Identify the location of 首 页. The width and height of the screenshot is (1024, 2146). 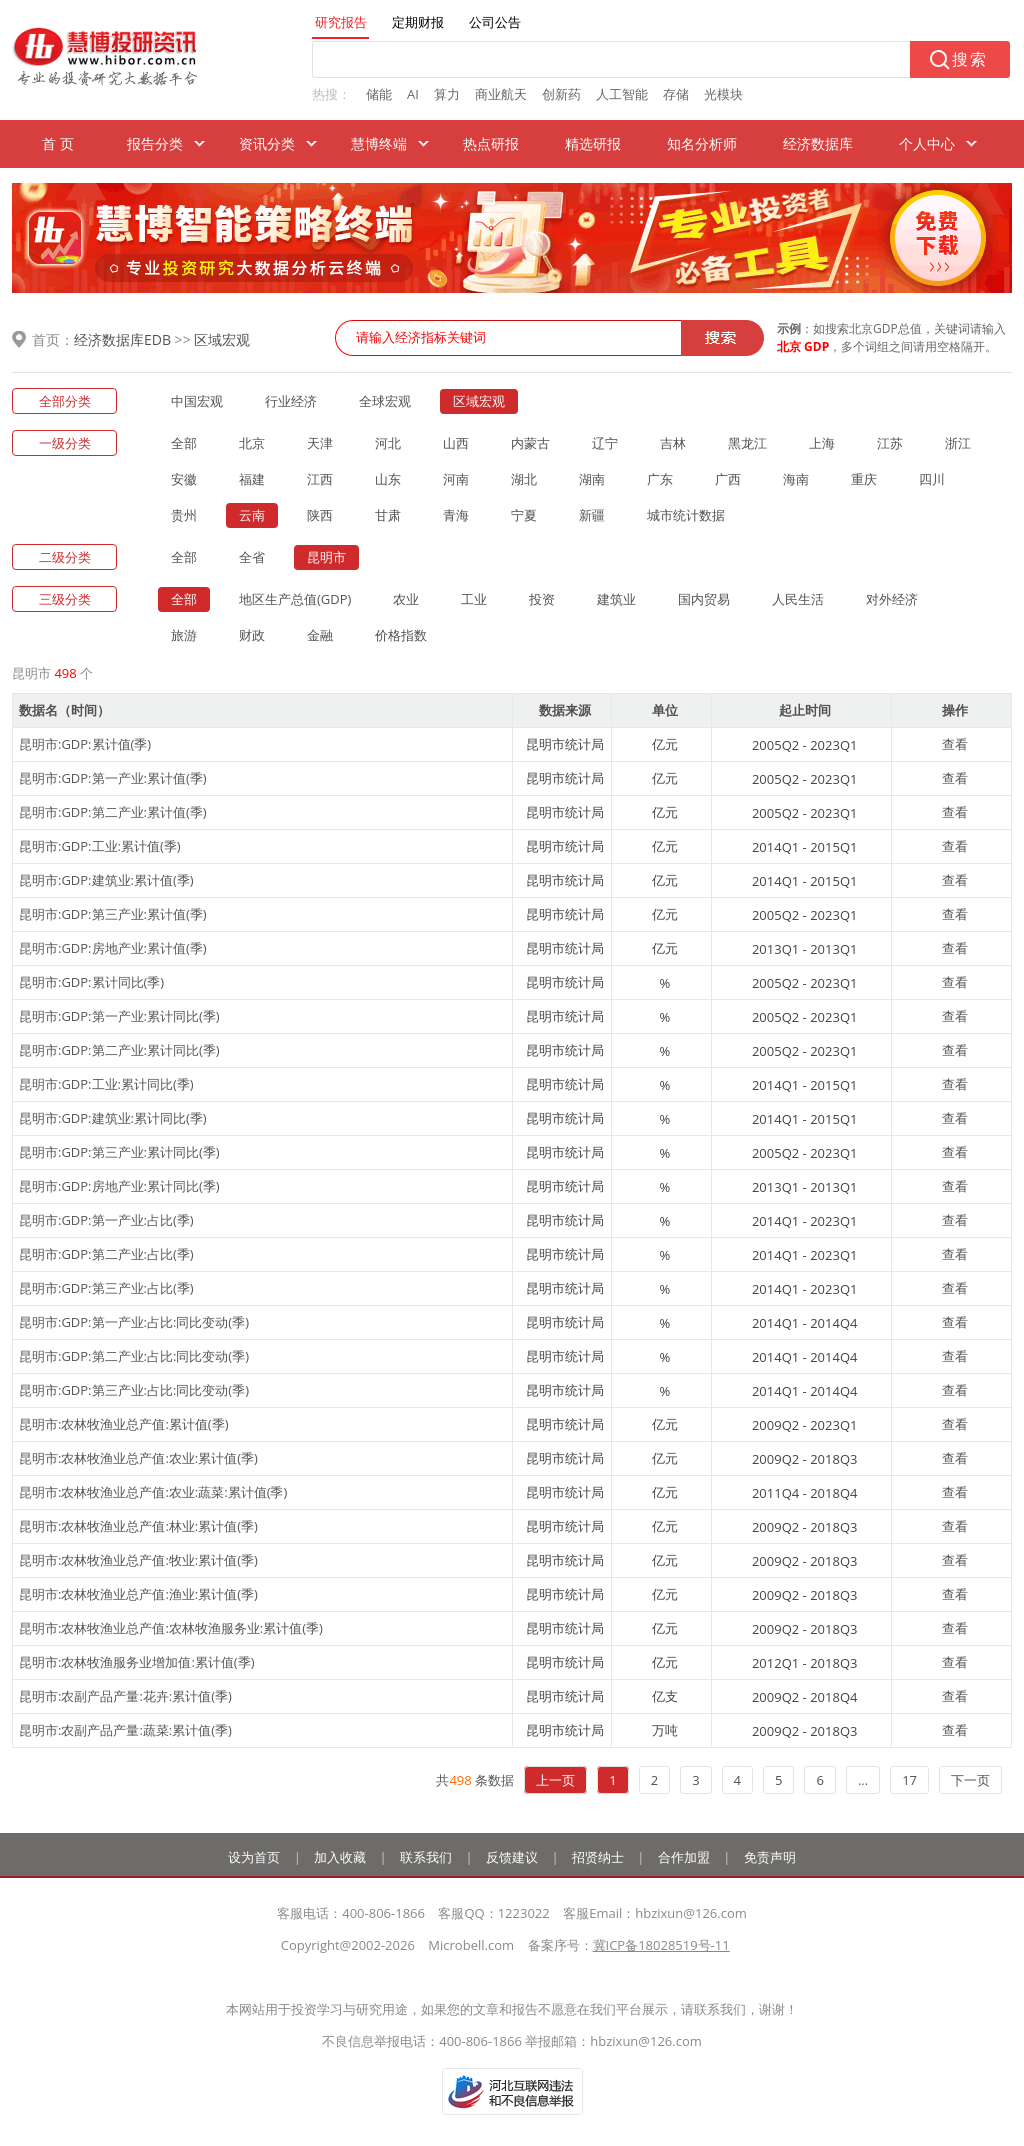
(58, 143).